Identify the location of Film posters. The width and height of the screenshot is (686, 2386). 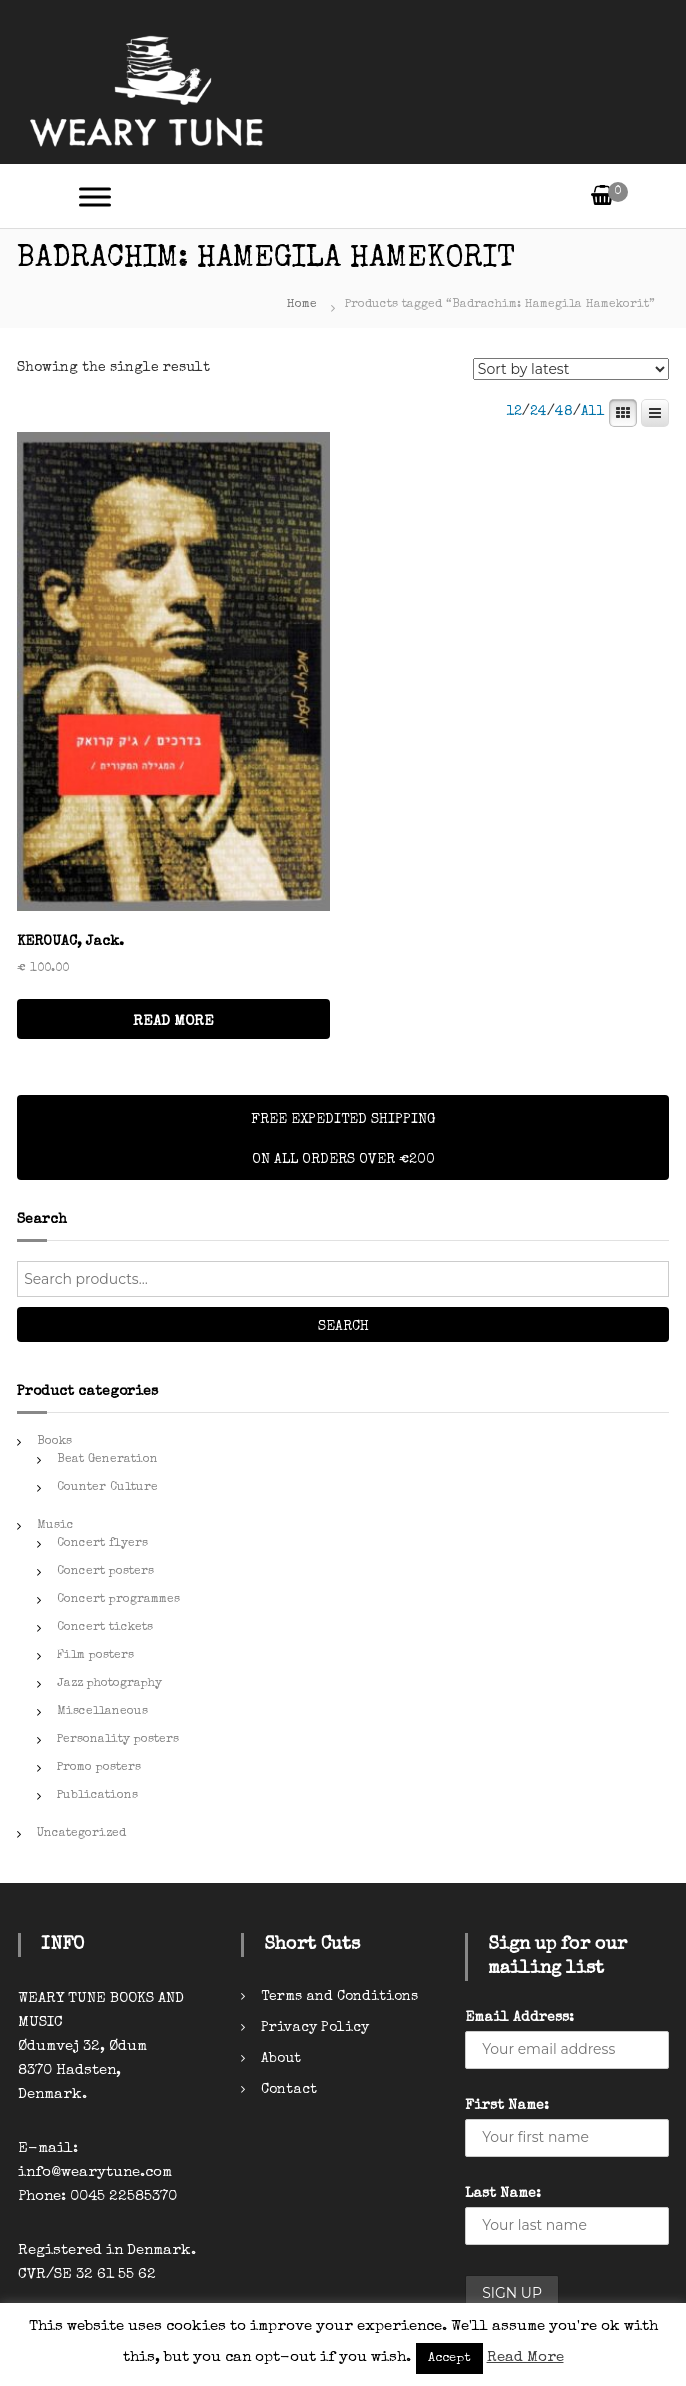
(95, 1656).